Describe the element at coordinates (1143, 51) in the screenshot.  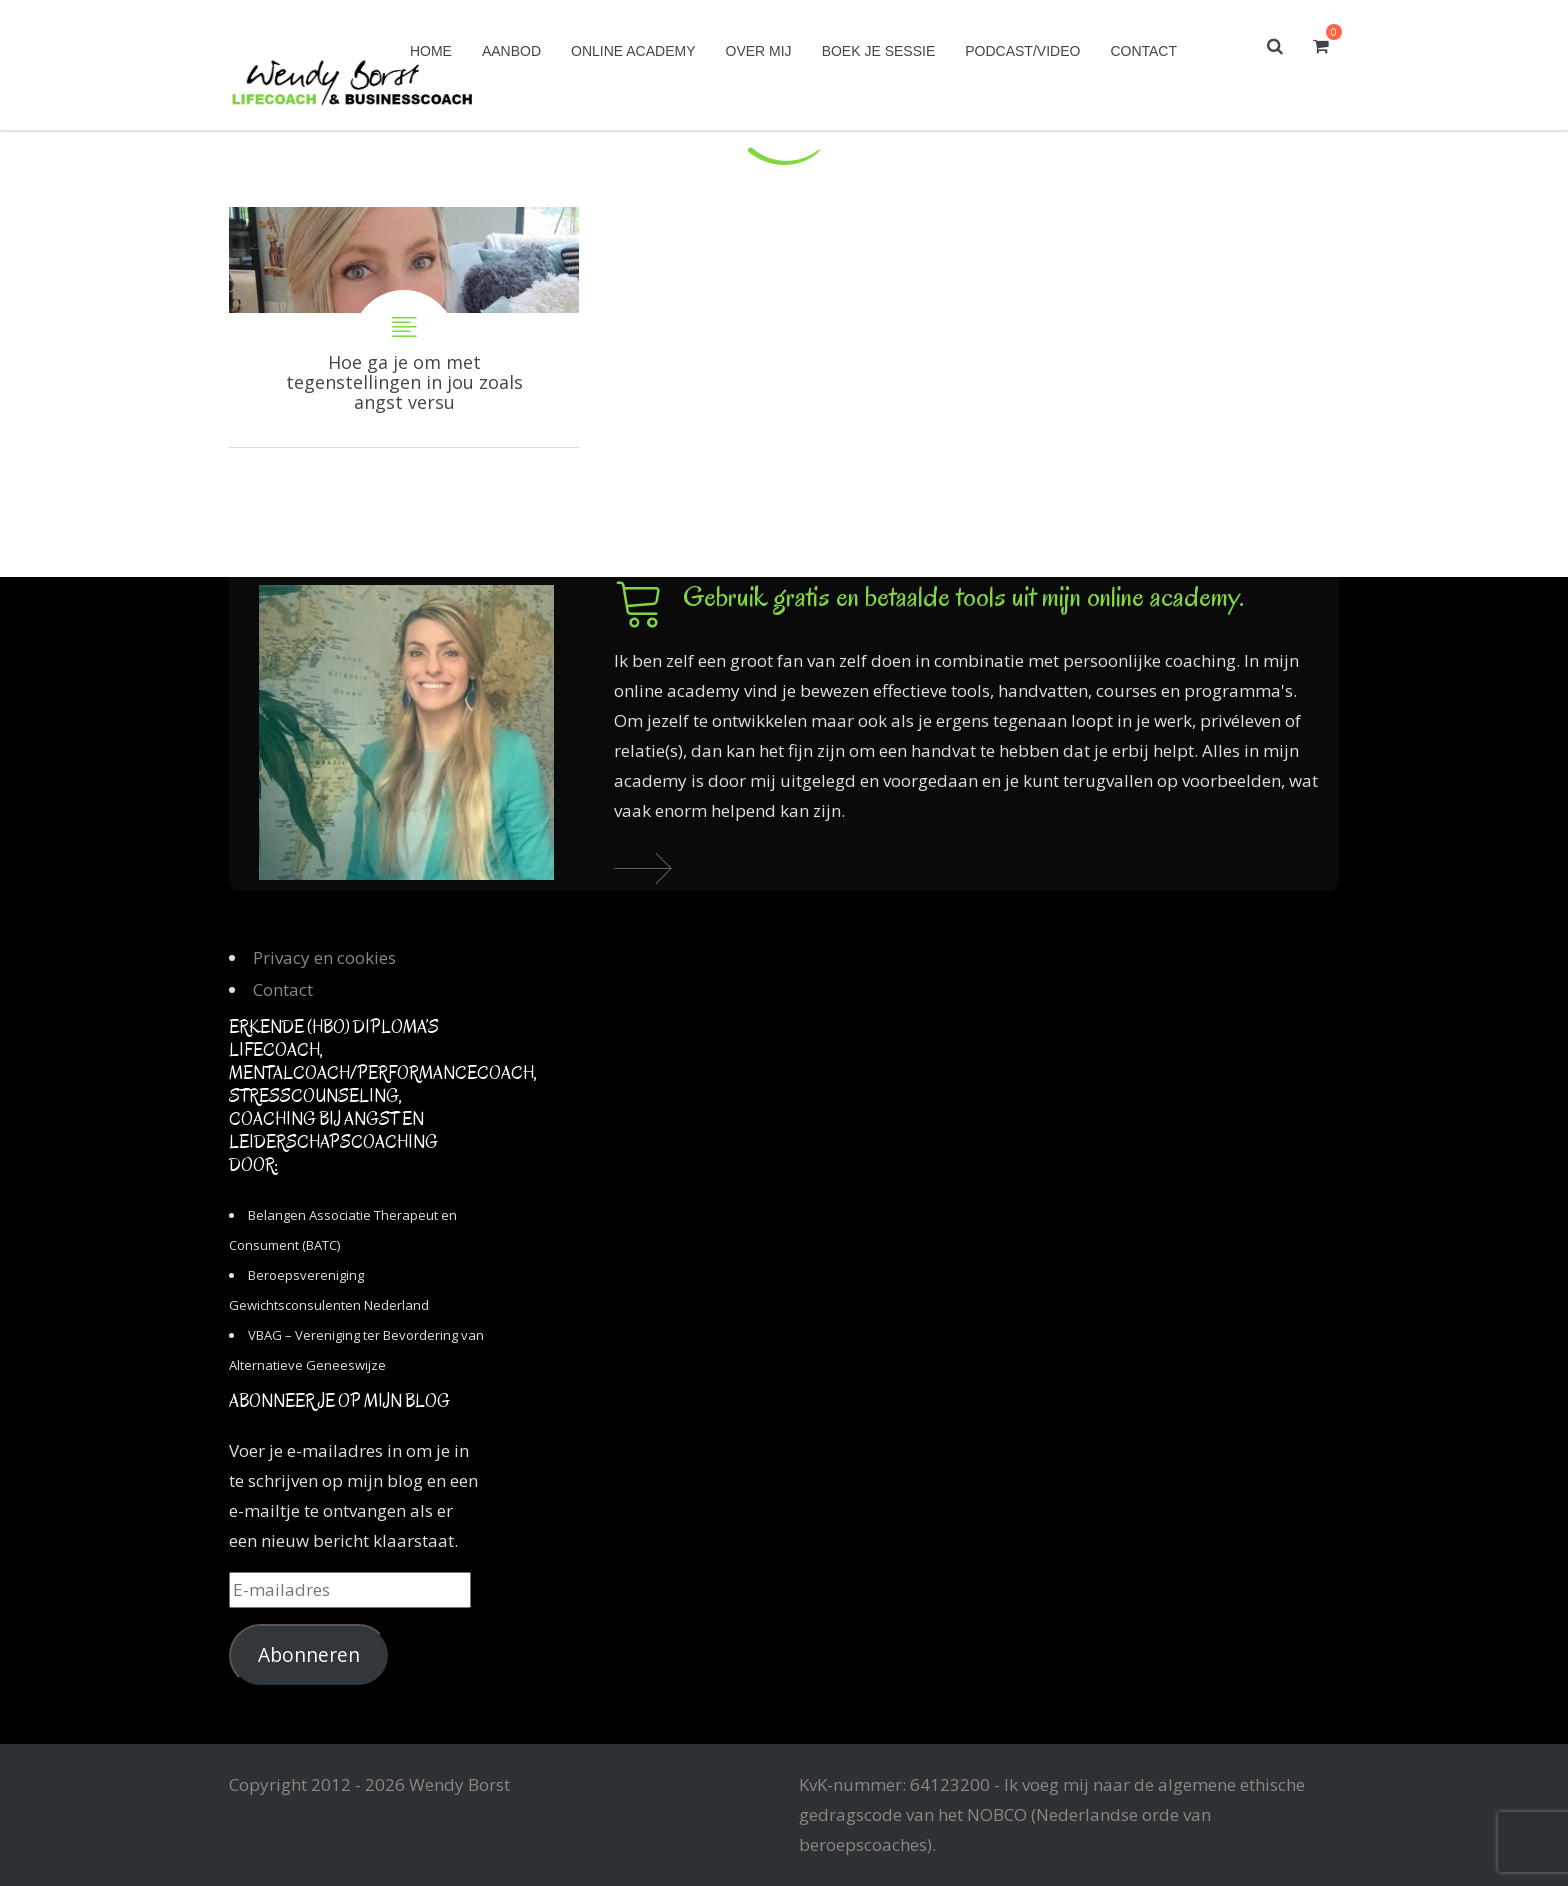
I see `Contact` at that location.